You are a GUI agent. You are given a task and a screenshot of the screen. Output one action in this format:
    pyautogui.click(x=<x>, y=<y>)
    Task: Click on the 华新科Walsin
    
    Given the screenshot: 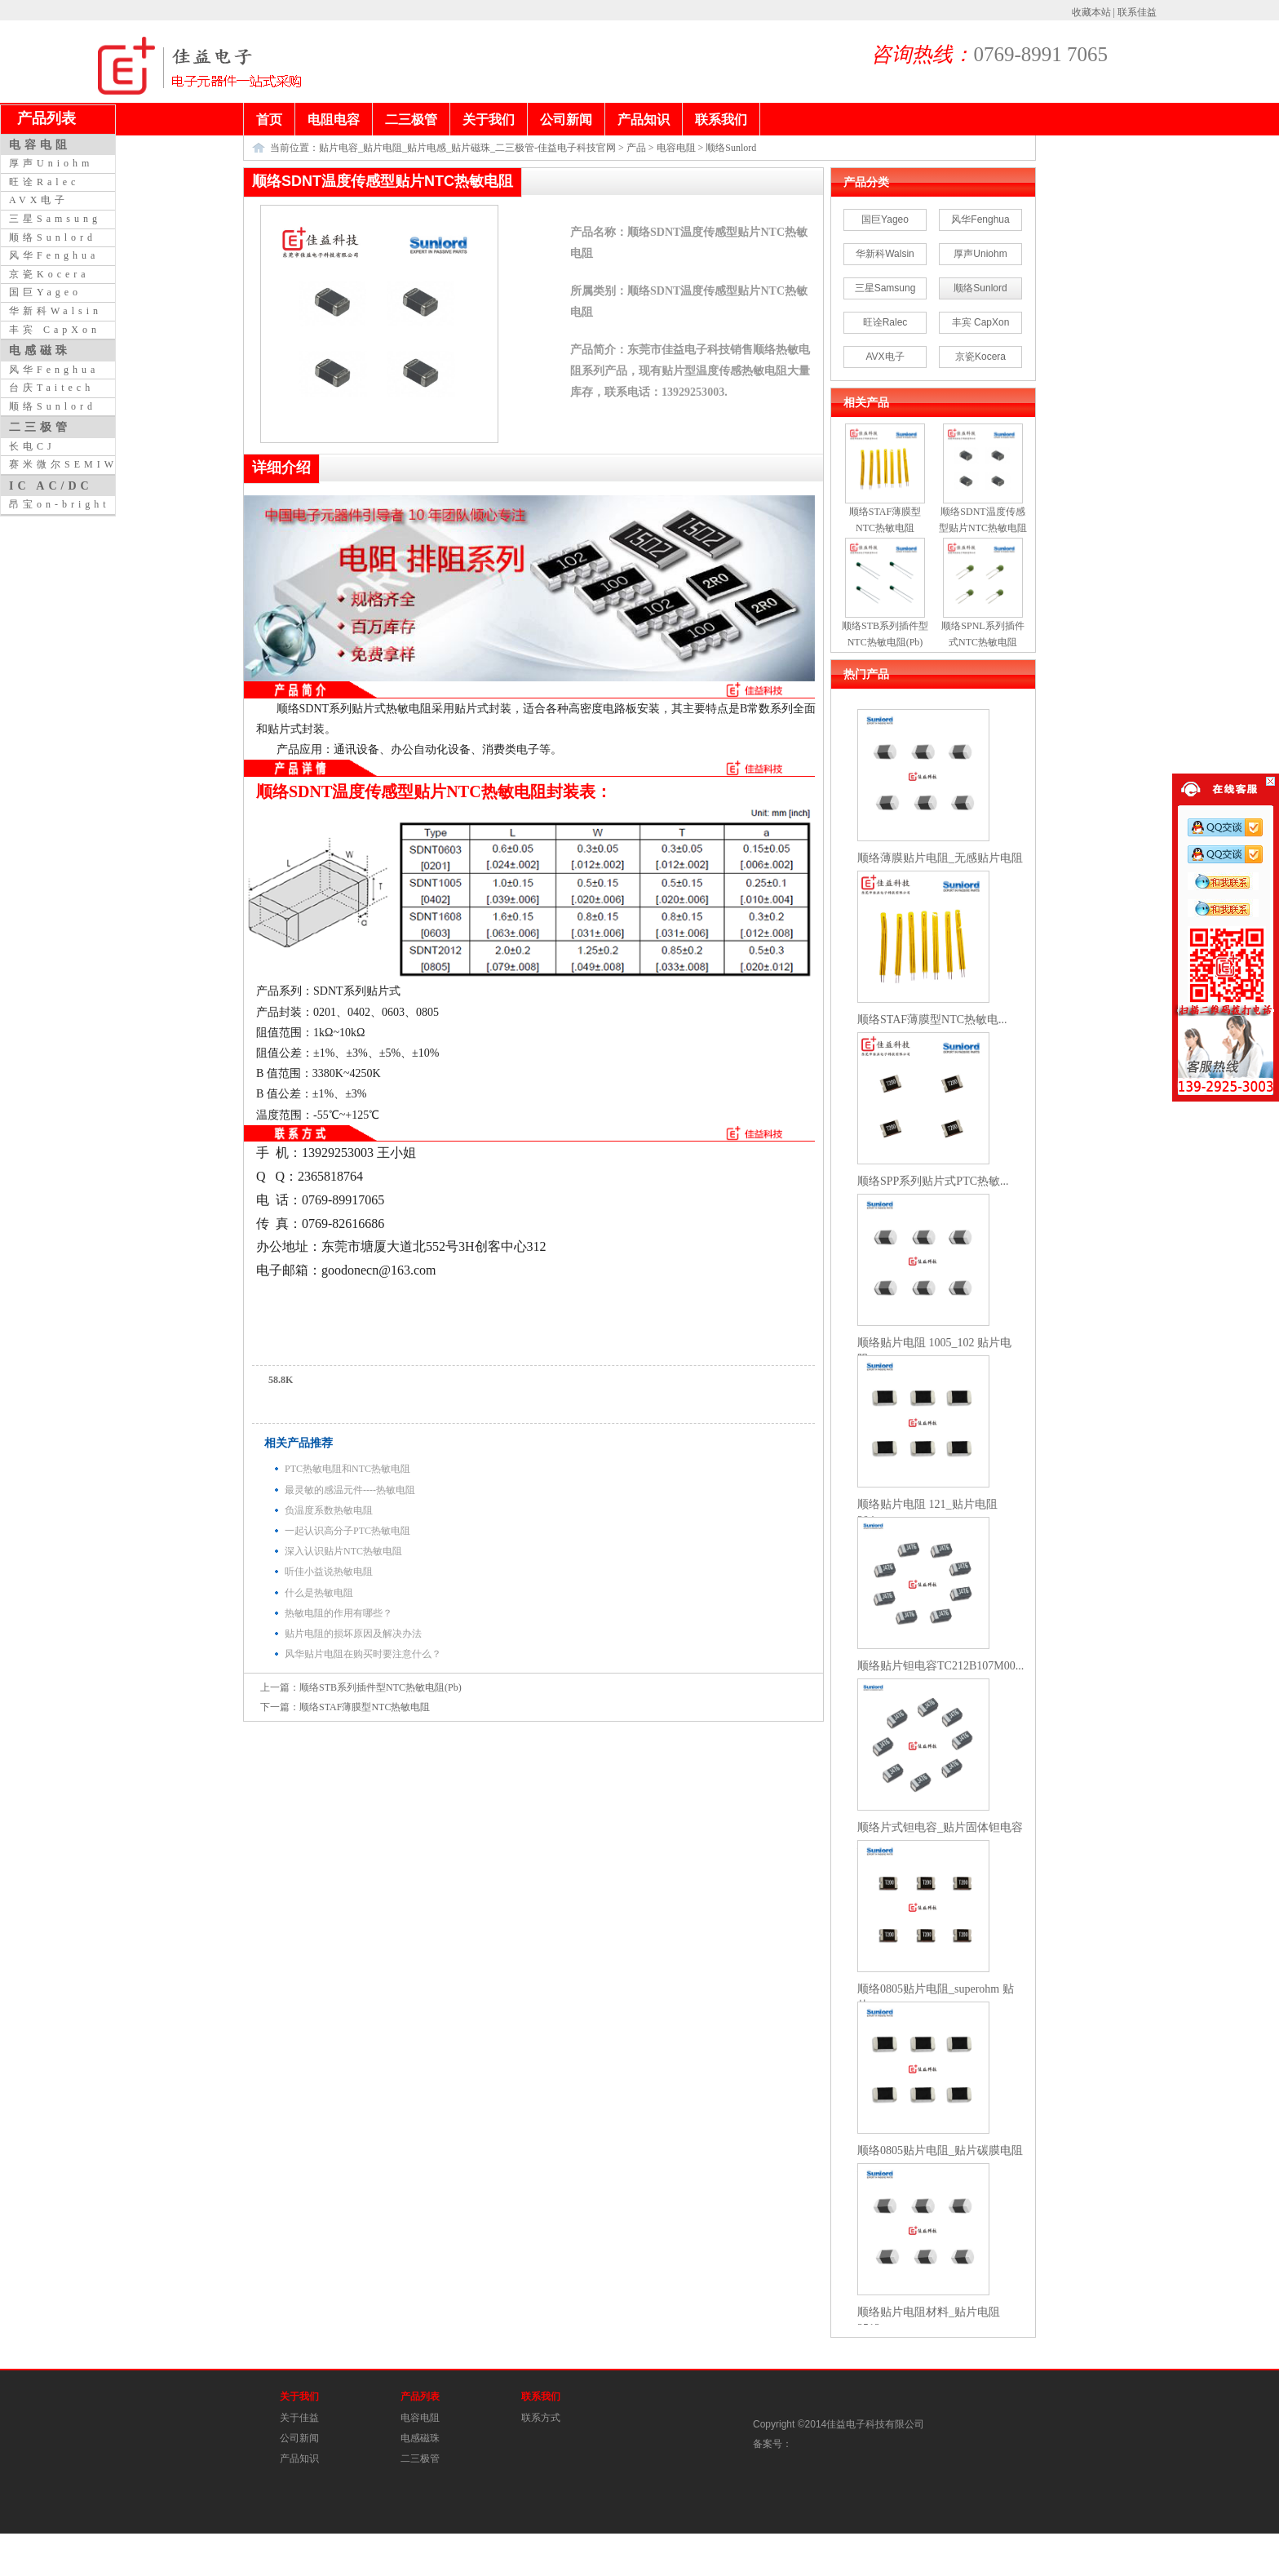 What is the action you would take?
    pyautogui.click(x=885, y=253)
    